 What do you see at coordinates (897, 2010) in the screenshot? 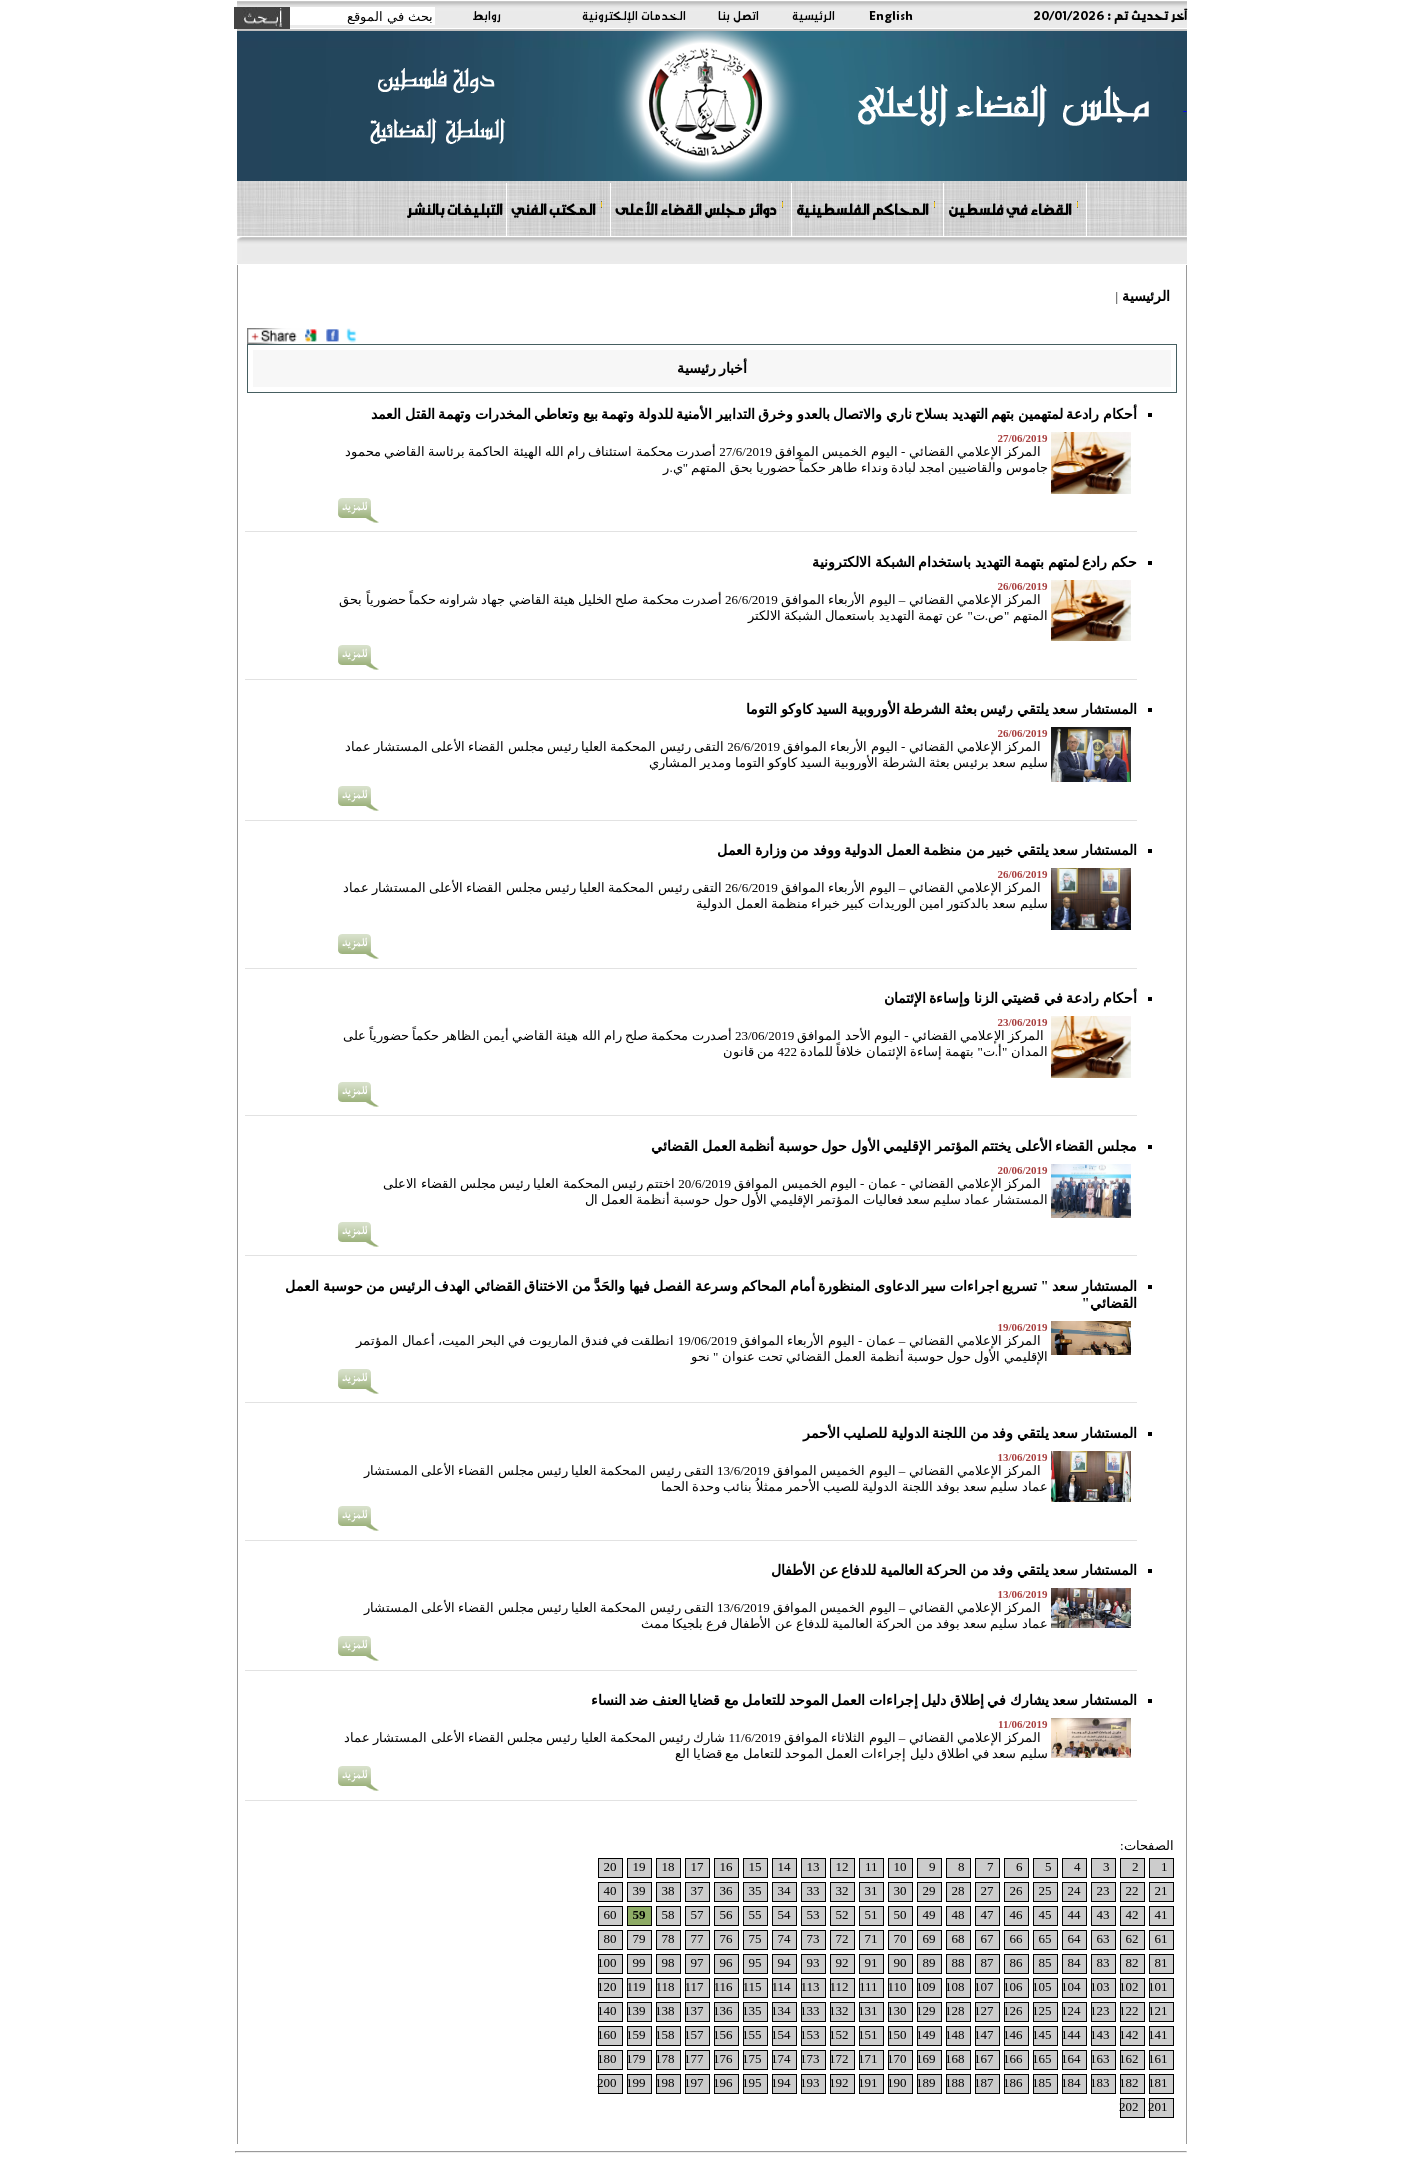
I see `130` at bounding box center [897, 2010].